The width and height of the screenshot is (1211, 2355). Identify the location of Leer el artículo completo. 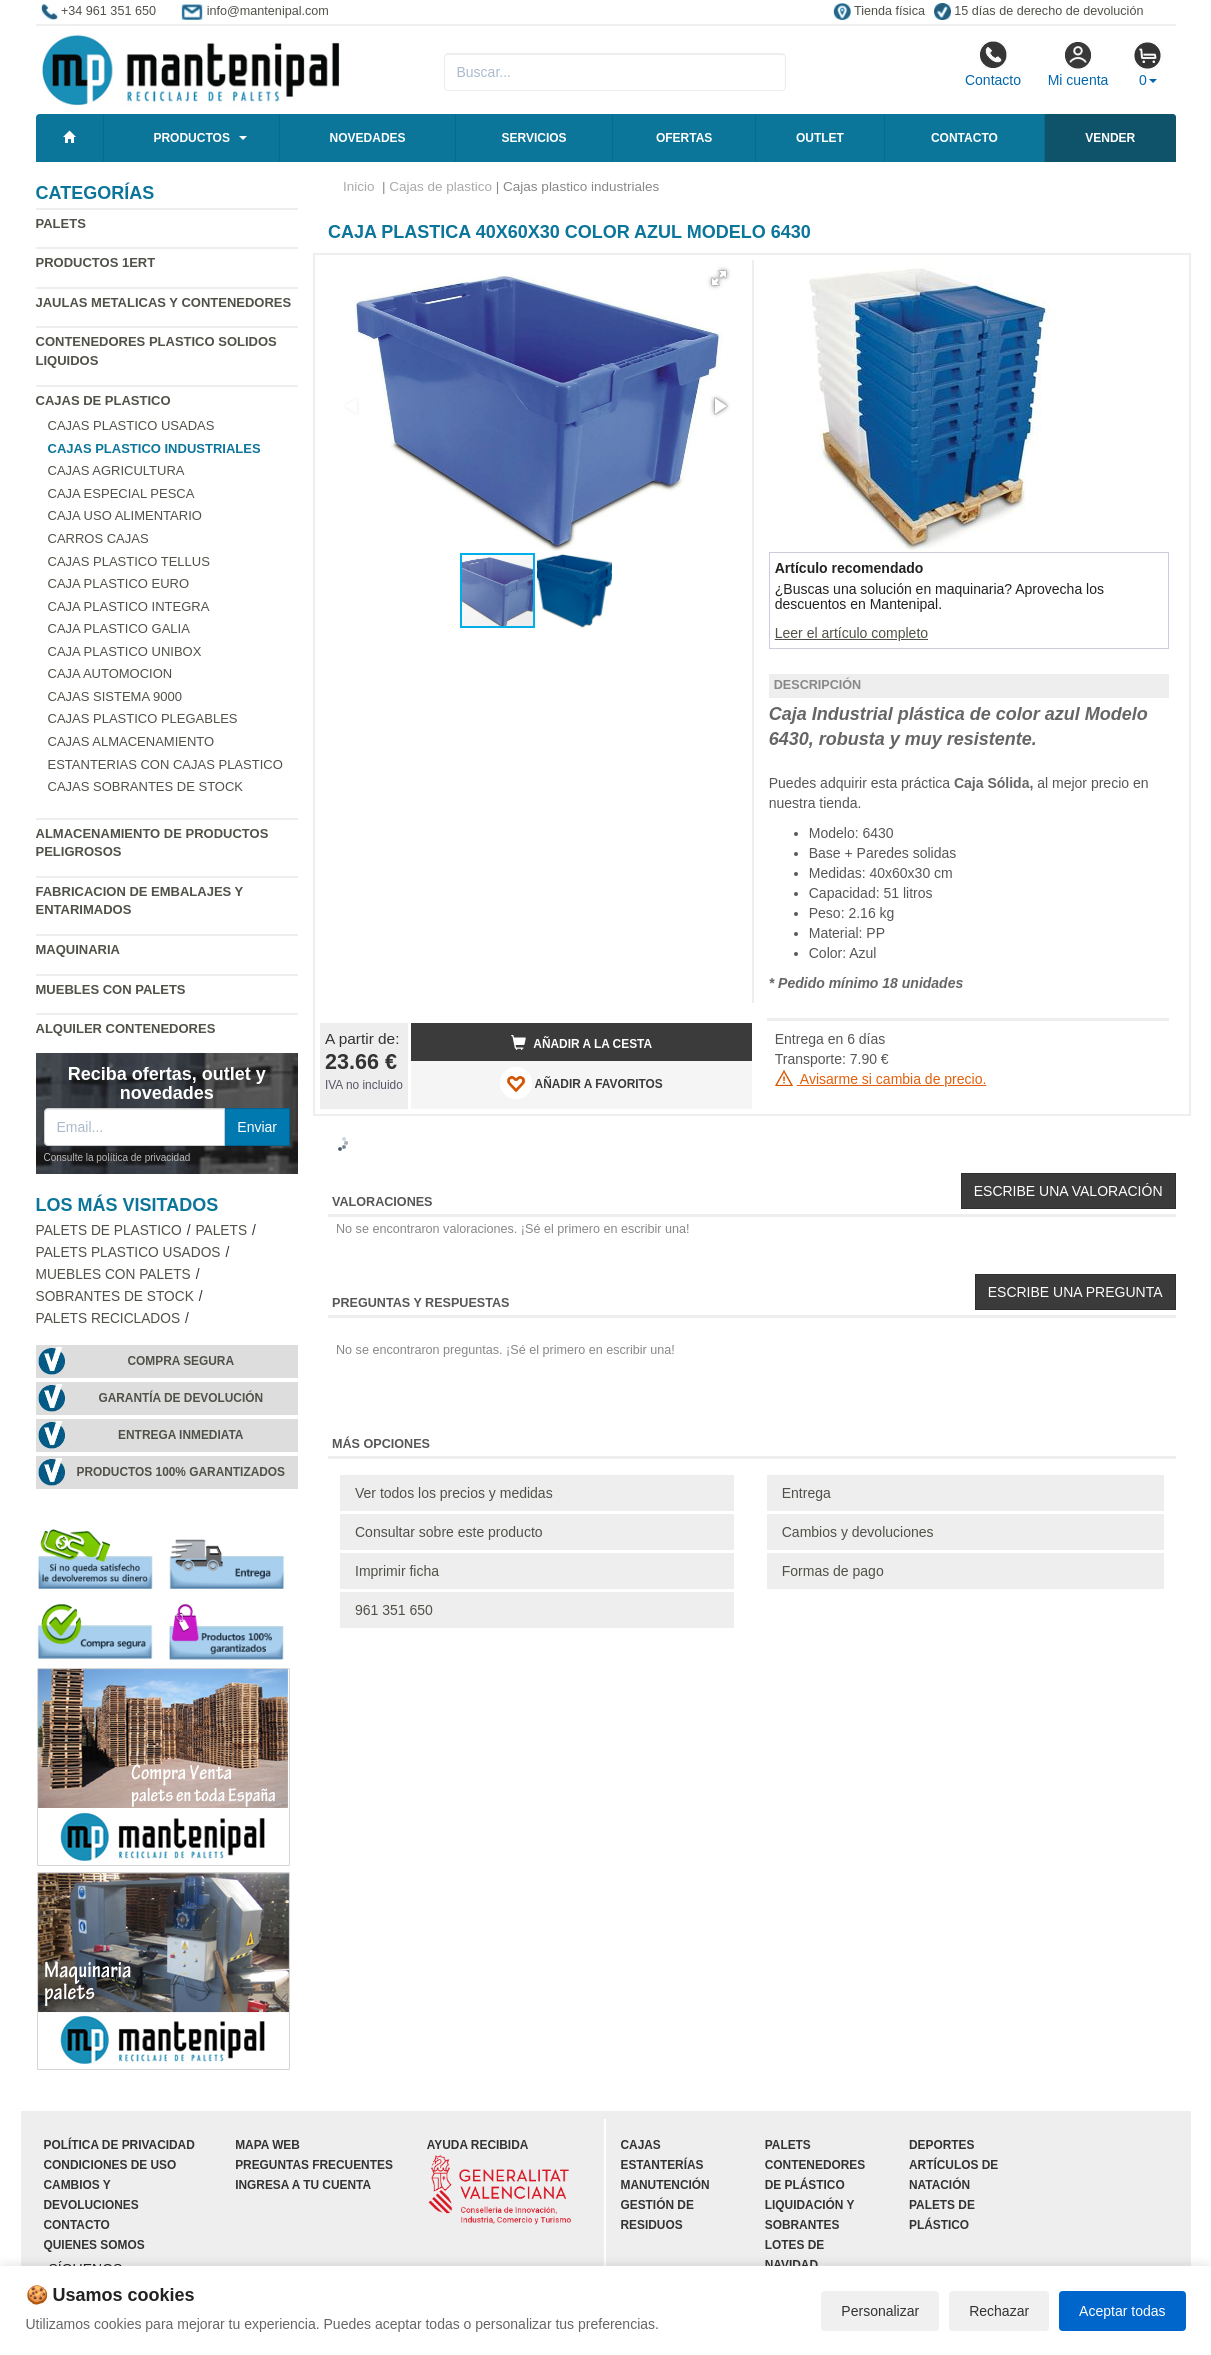
(851, 633).